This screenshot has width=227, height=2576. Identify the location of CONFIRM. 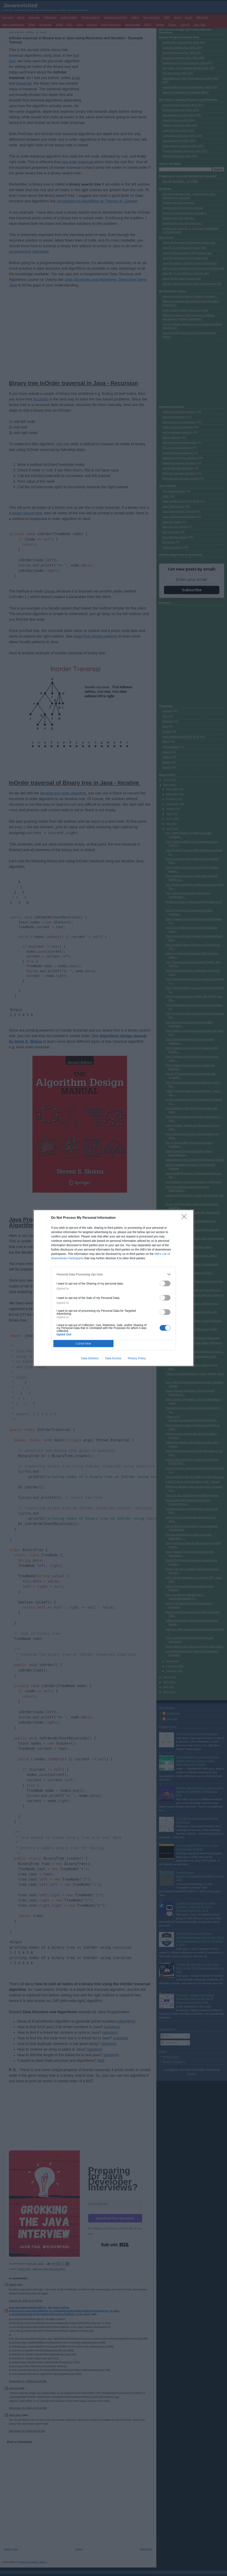
(83, 1343).